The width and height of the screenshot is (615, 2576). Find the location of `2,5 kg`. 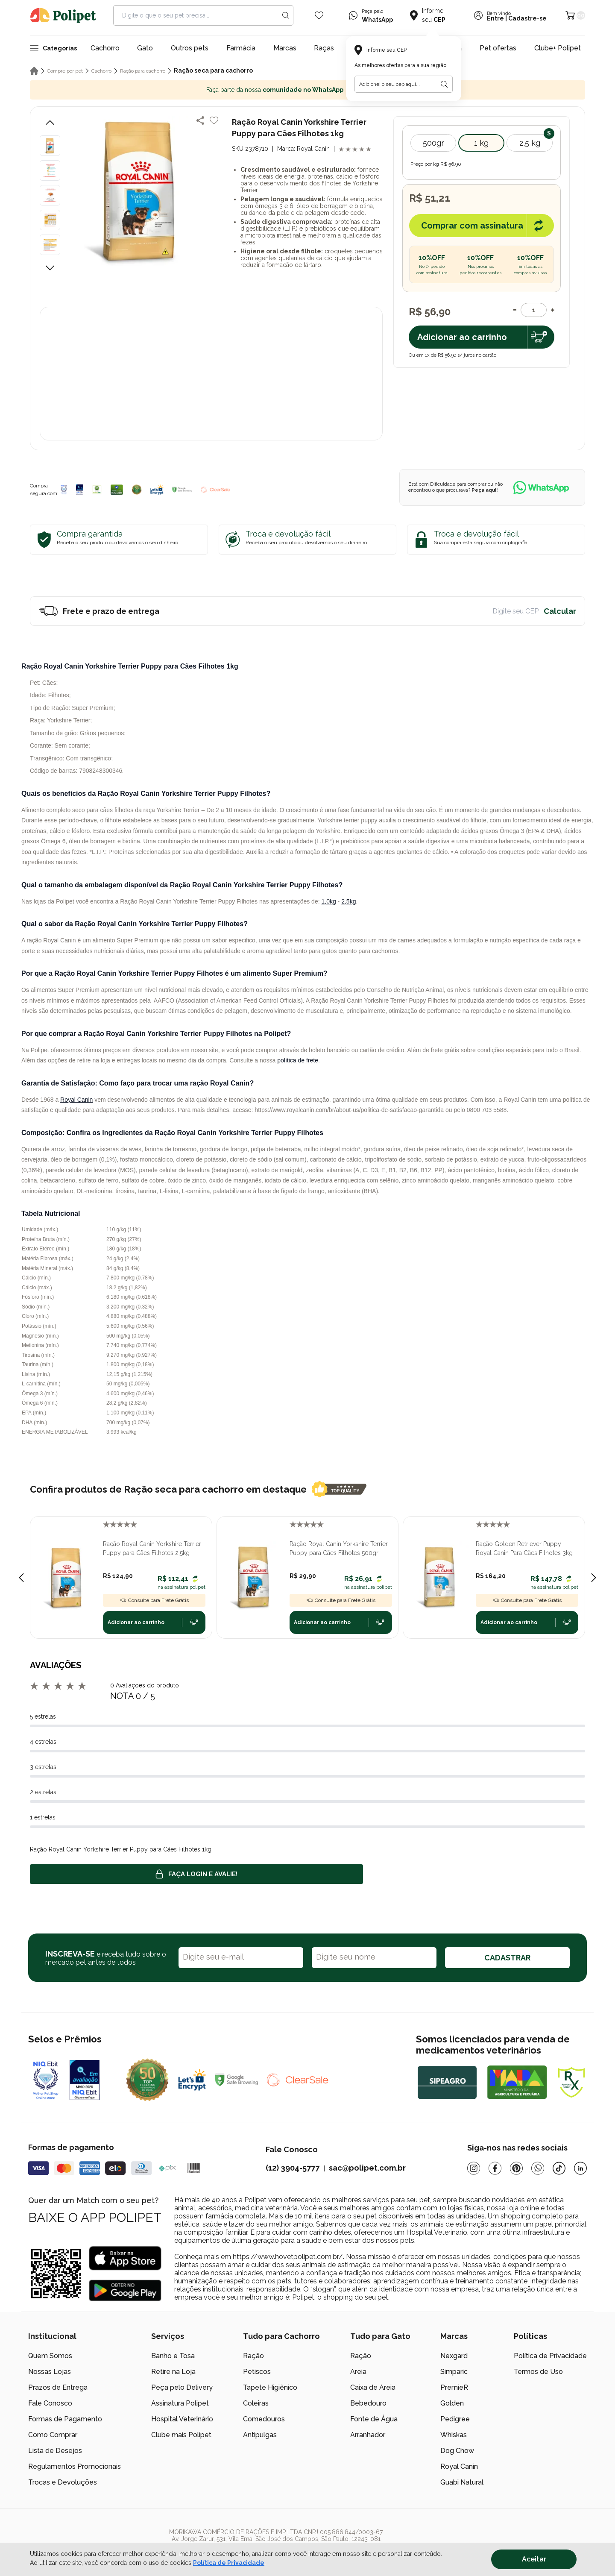

2,5 kg is located at coordinates (529, 142).